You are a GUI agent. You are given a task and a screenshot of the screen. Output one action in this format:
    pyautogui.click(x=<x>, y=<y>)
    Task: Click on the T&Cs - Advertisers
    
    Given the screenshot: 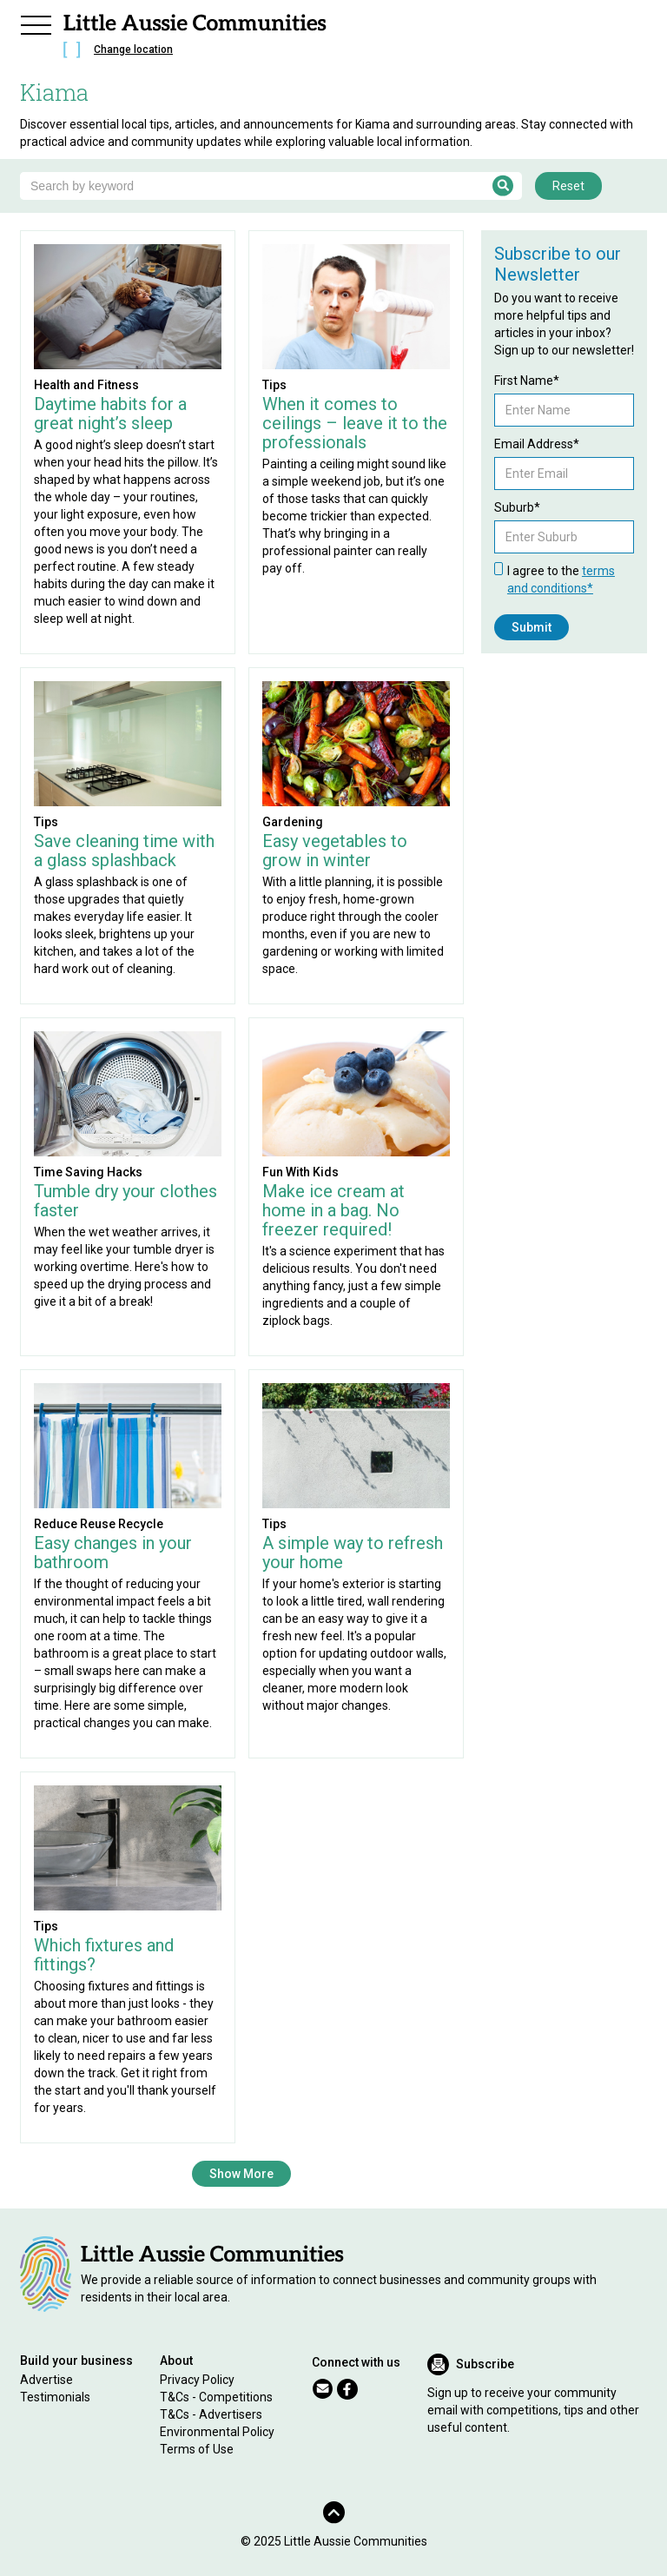 What is the action you would take?
    pyautogui.click(x=211, y=2414)
    